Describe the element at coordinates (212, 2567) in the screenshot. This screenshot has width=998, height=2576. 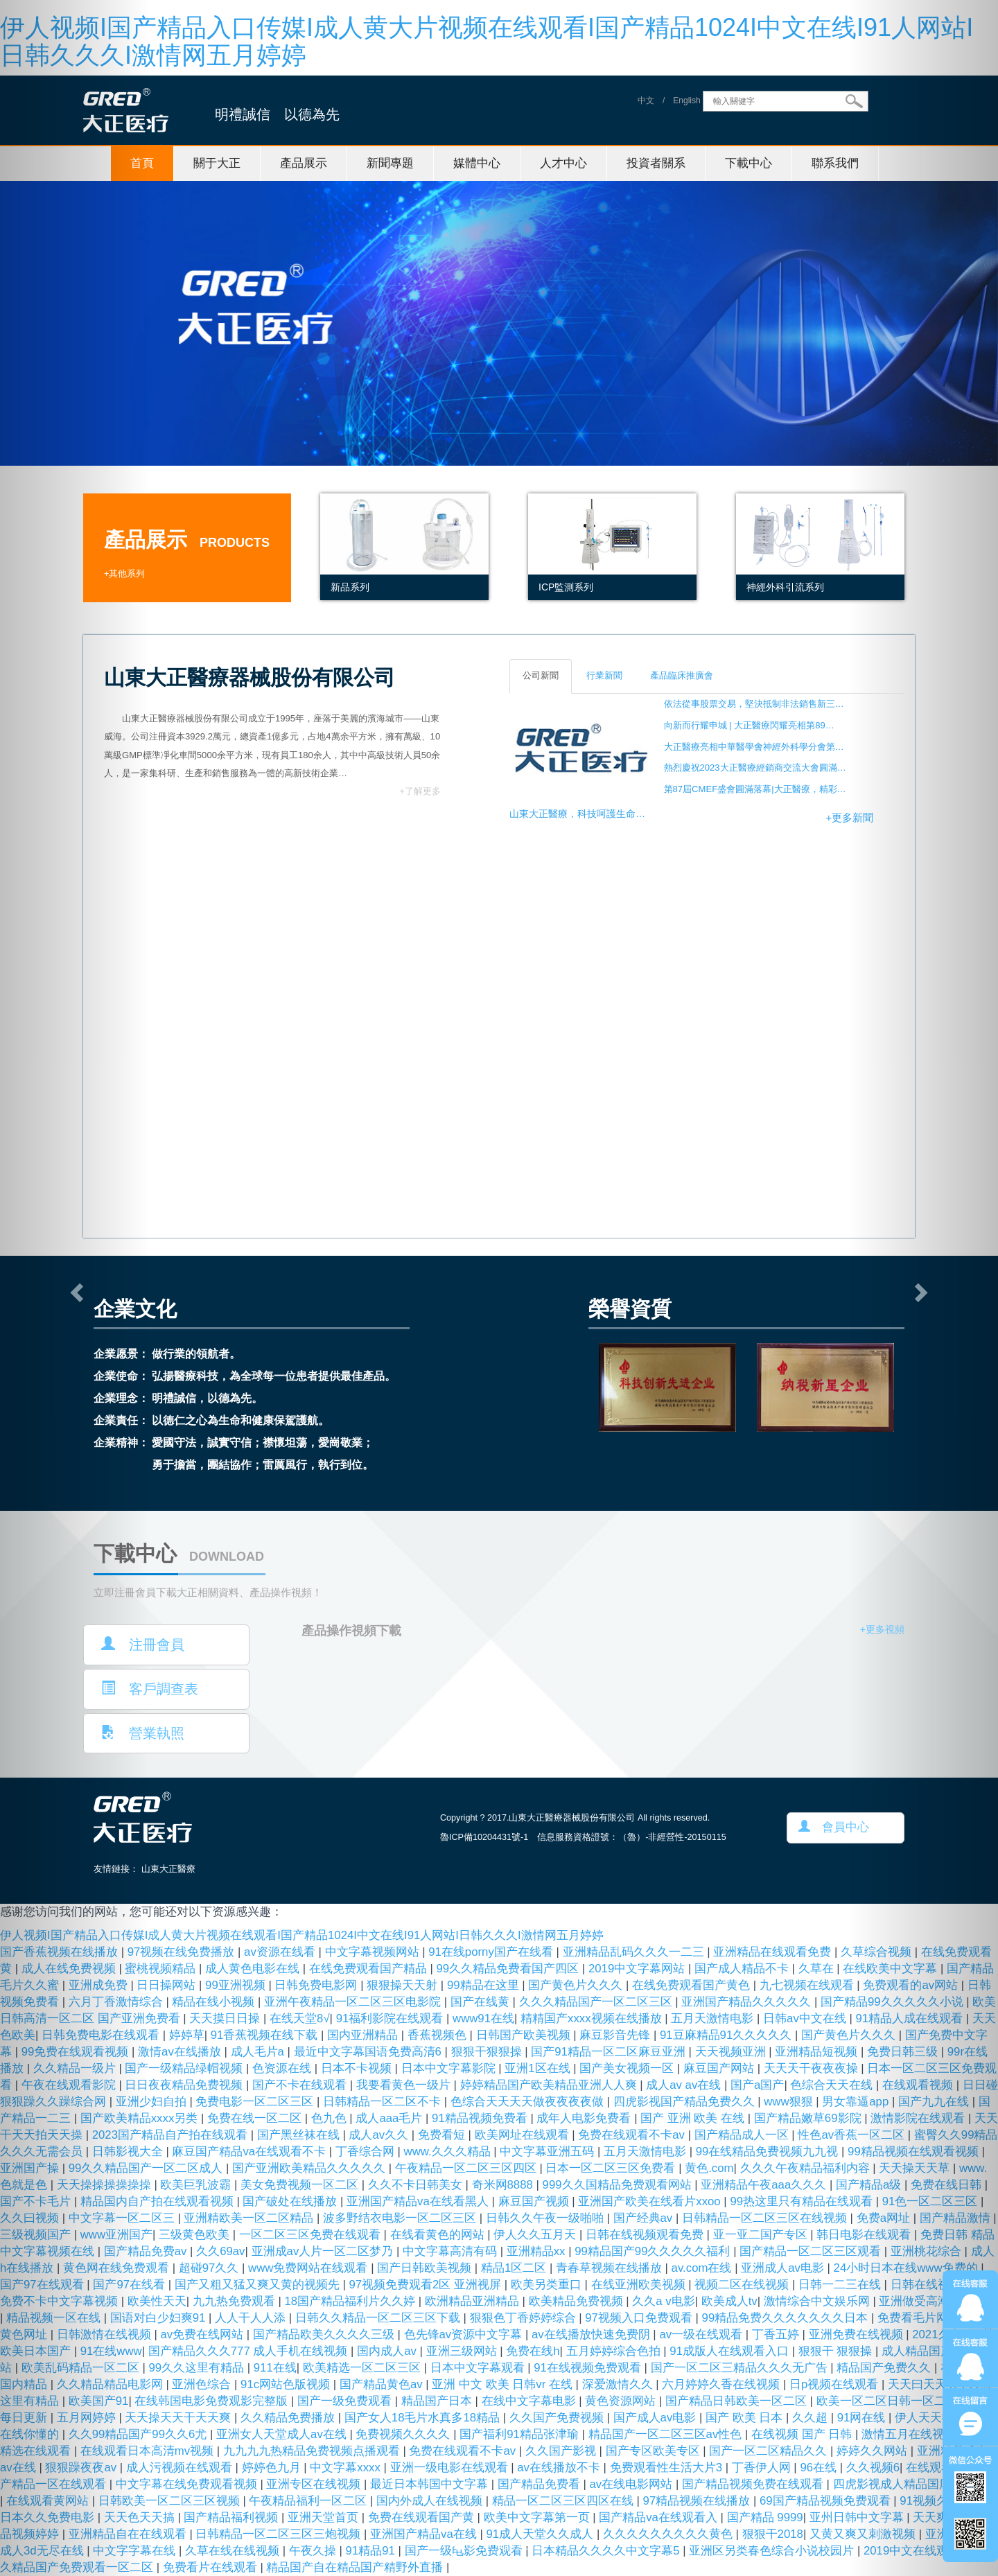
I see `免费看片在线观看` at that location.